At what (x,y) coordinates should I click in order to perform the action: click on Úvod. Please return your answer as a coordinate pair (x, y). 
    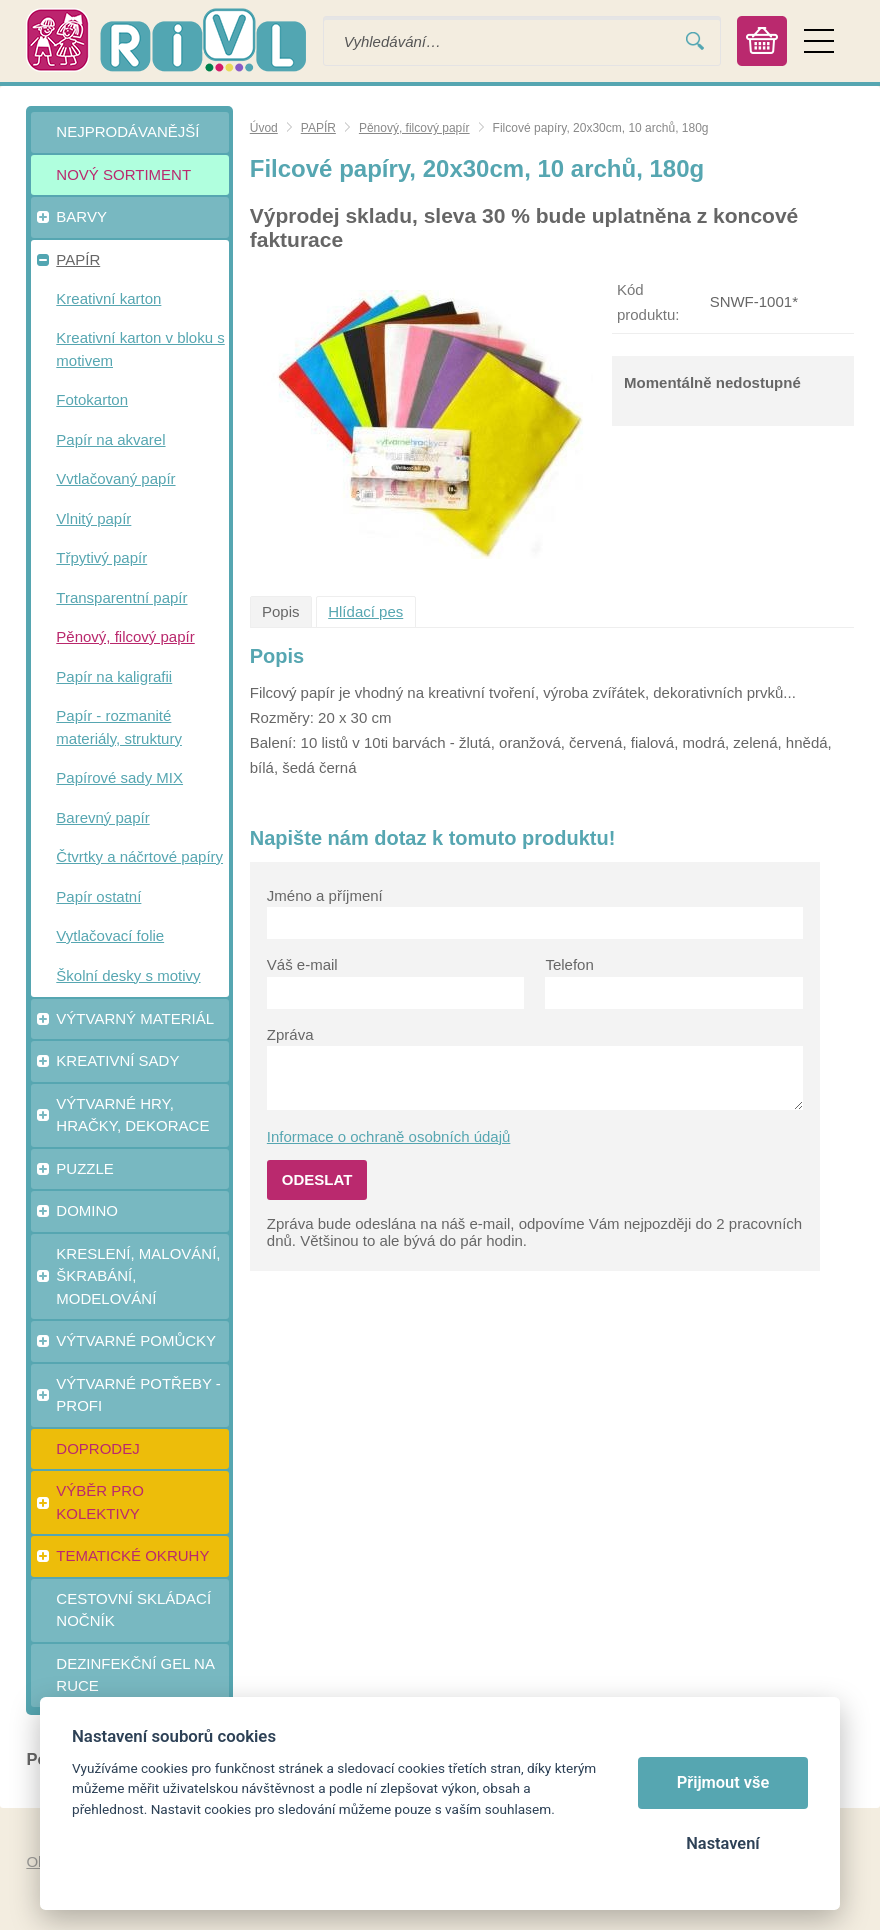
    Looking at the image, I should click on (264, 128).